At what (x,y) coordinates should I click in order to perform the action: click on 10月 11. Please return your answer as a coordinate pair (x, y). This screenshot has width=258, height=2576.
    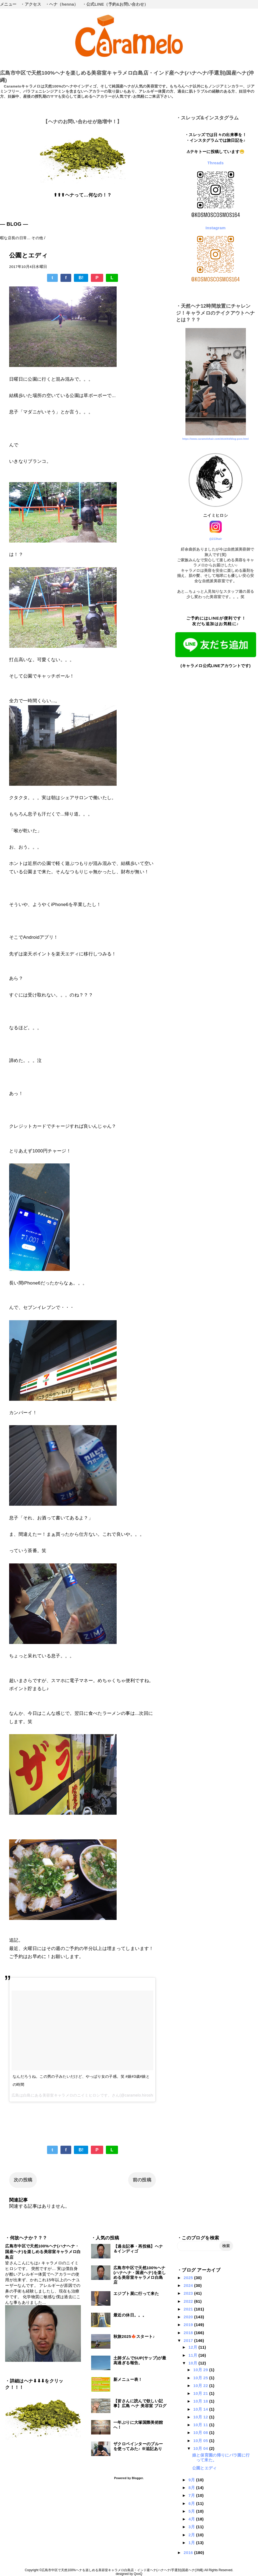
    Looking at the image, I should click on (201, 2424).